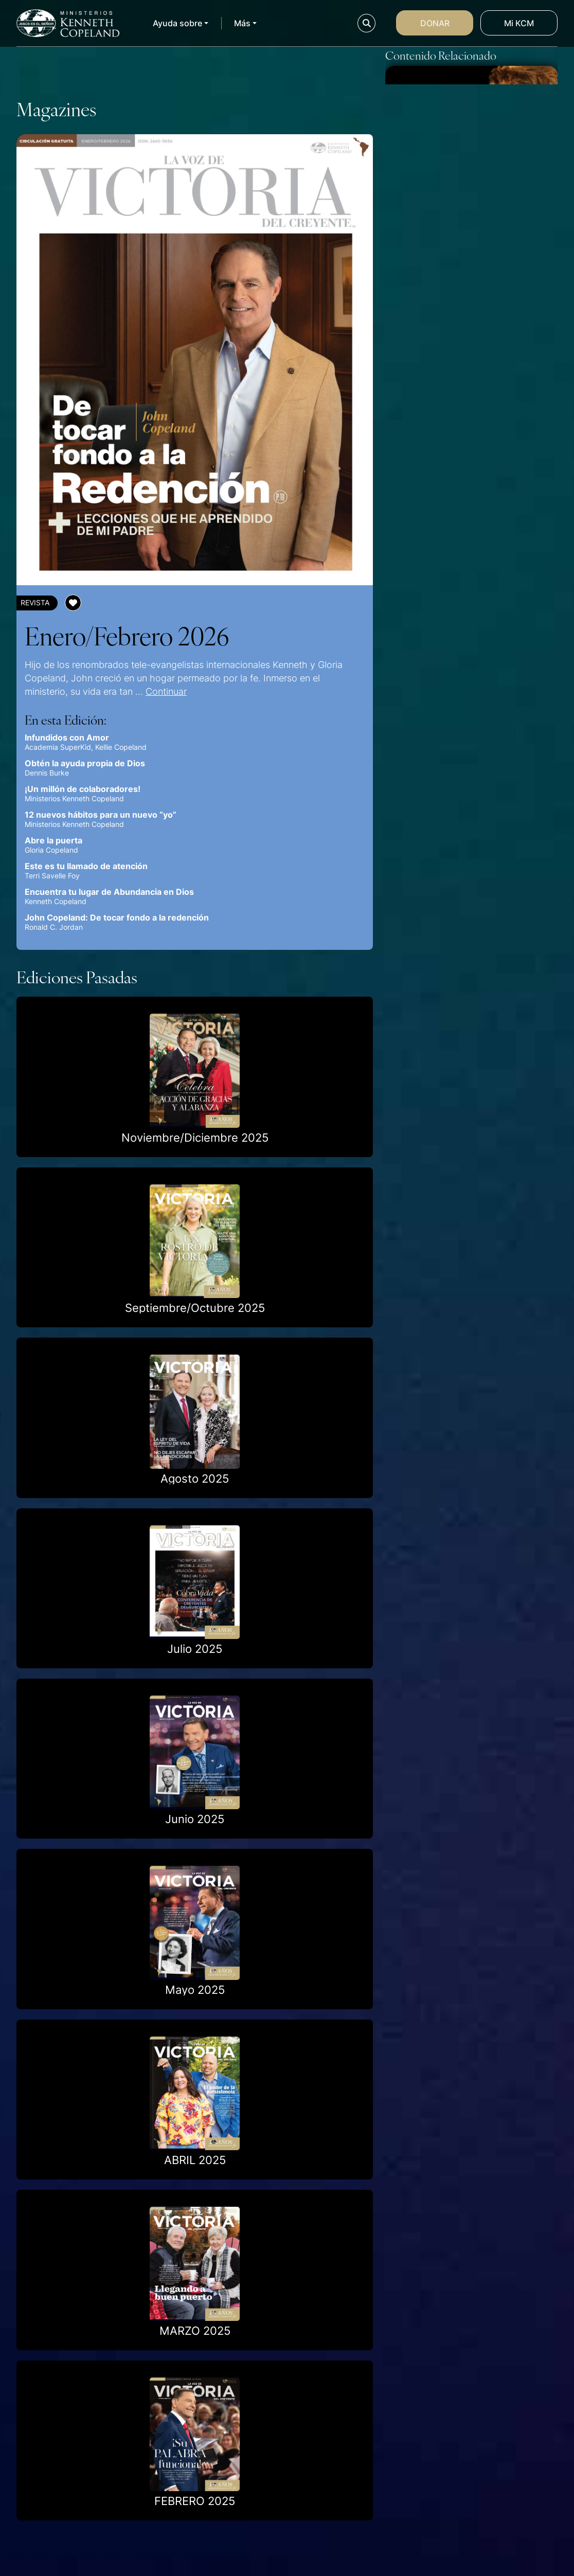 This screenshot has height=2576, width=574. I want to click on Este es tu llamado de atención, so click(86, 866).